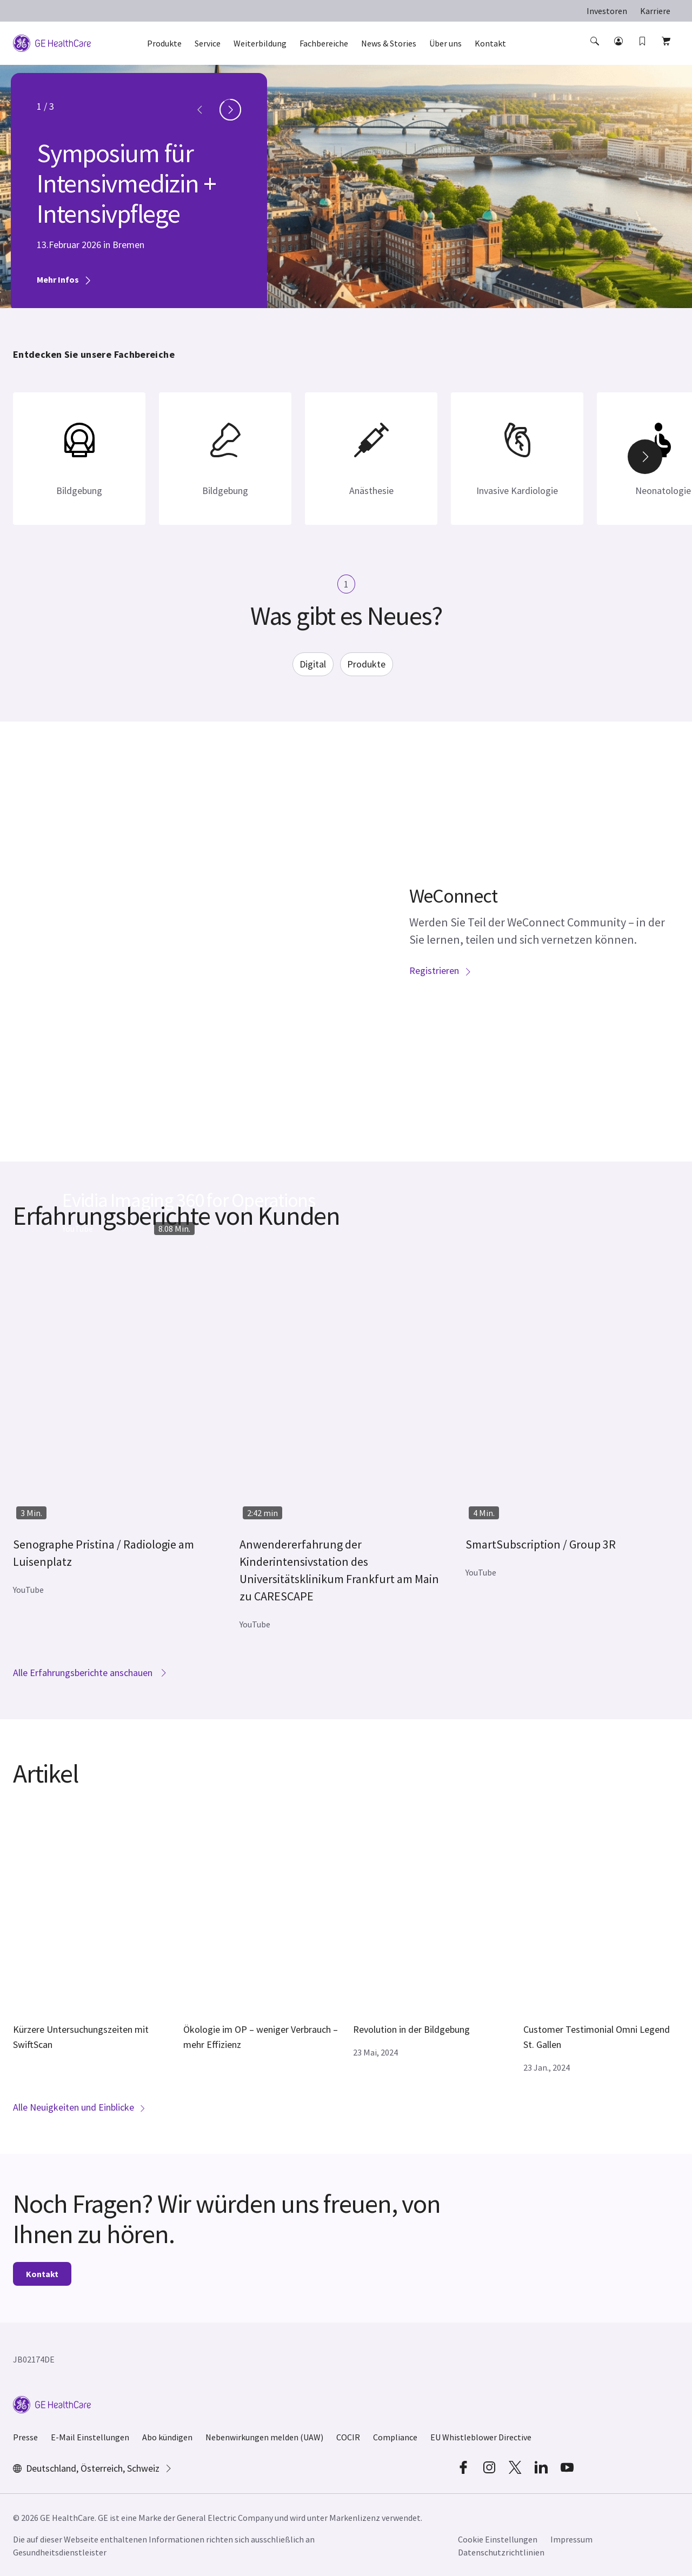  What do you see at coordinates (501, 2552) in the screenshot?
I see `Datenschutzrichtlinien` at bounding box center [501, 2552].